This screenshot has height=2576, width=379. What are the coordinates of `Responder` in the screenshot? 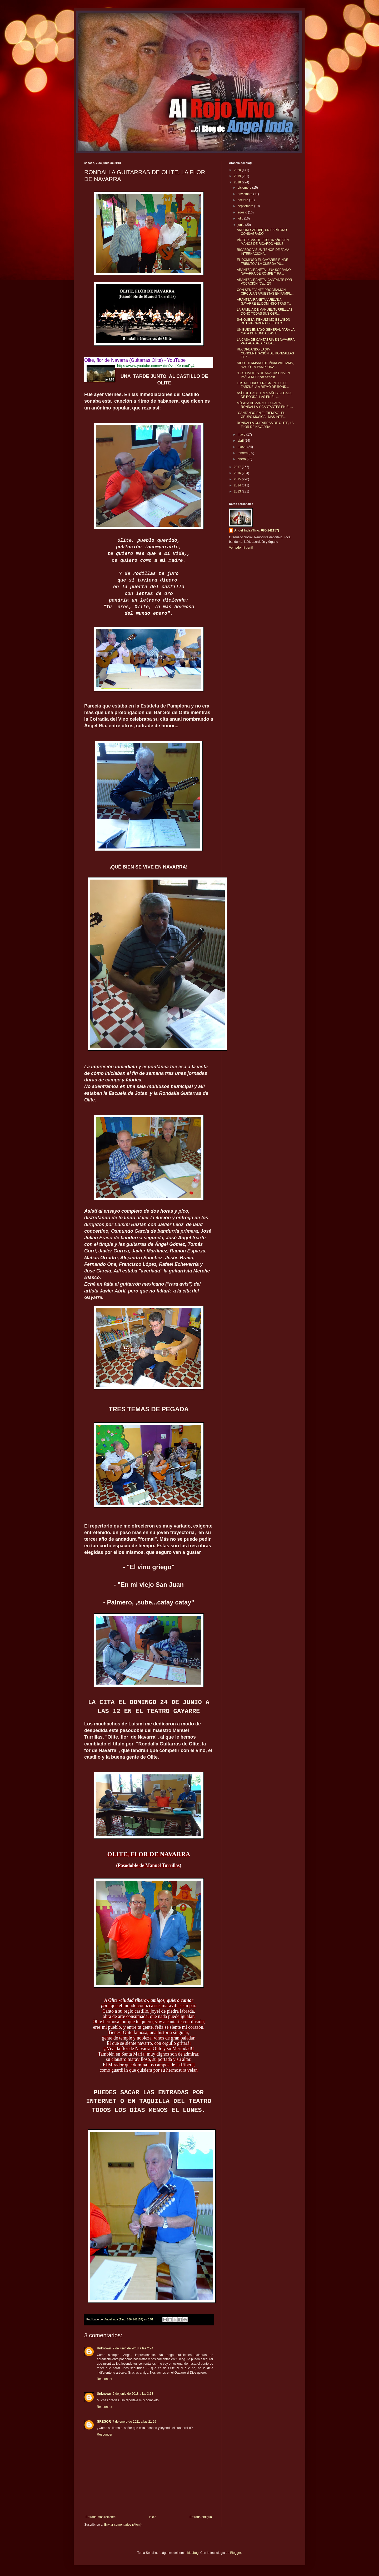 It's located at (104, 2379).